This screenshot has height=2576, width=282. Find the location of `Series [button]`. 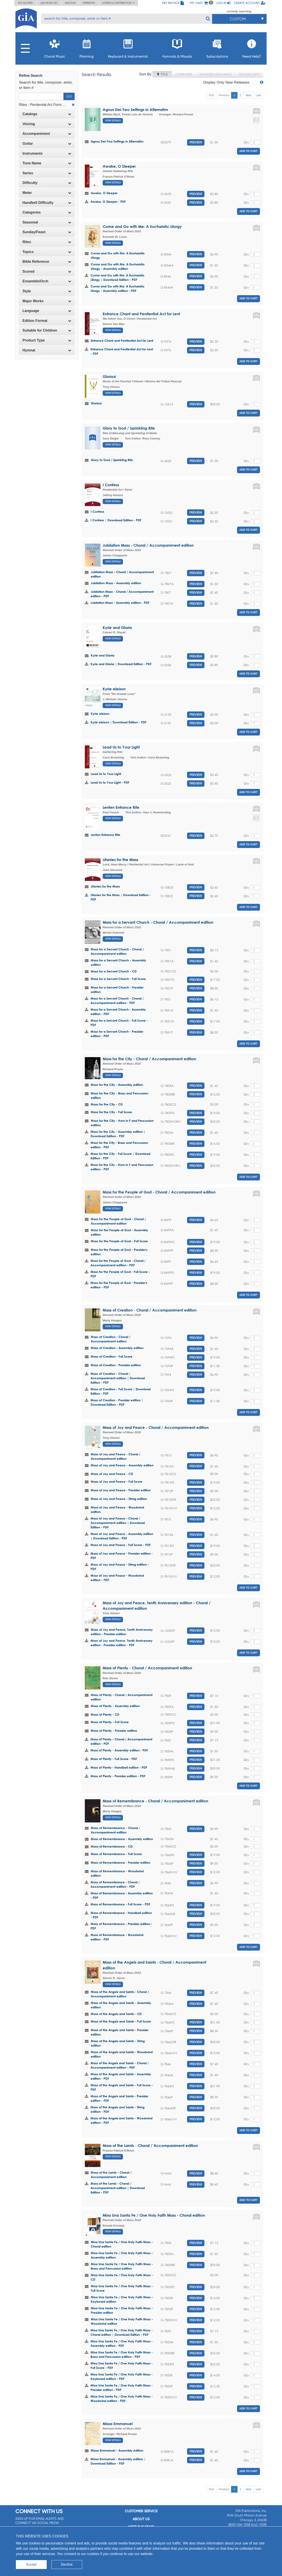

Series [button] is located at coordinates (46, 173).